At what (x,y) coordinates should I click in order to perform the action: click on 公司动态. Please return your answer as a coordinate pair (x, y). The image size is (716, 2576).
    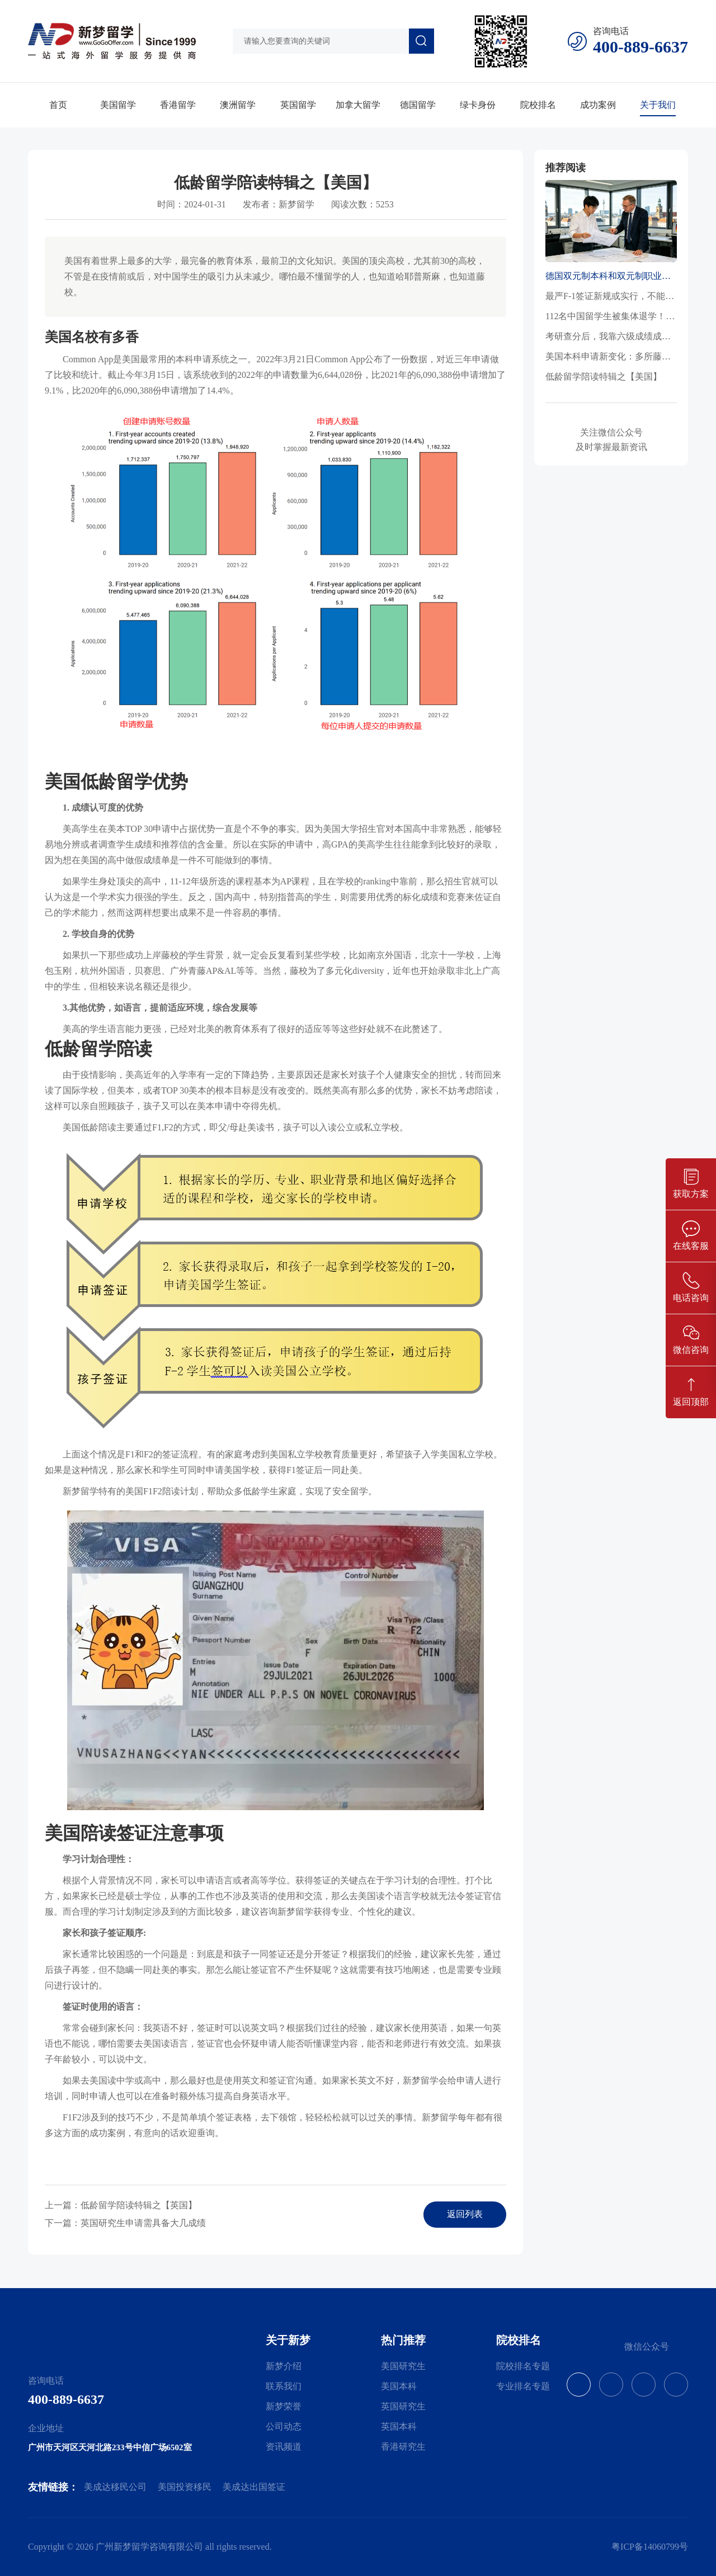
    Looking at the image, I should click on (284, 2426).